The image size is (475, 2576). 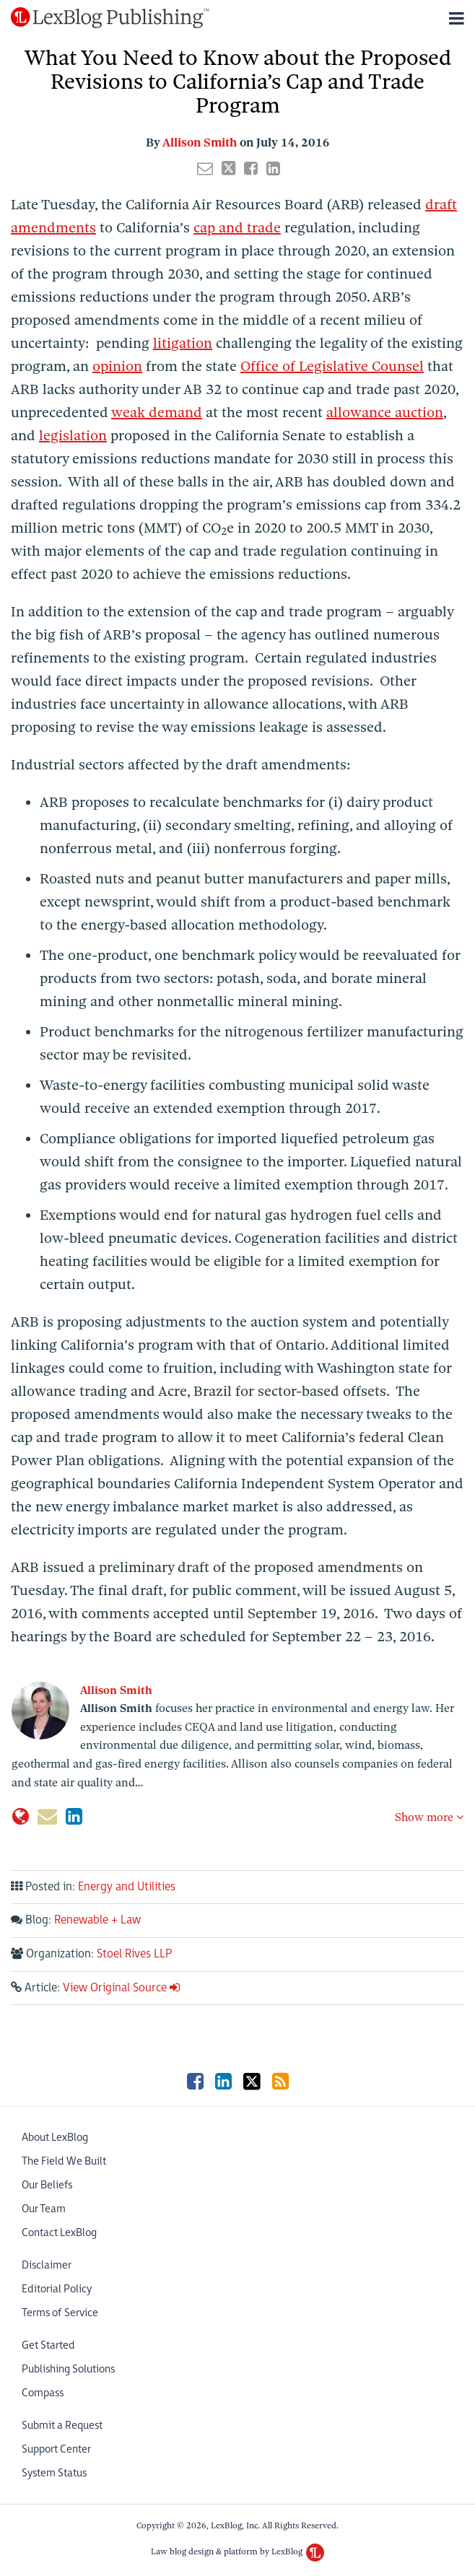 What do you see at coordinates (56, 2449) in the screenshot?
I see `Support Center` at bounding box center [56, 2449].